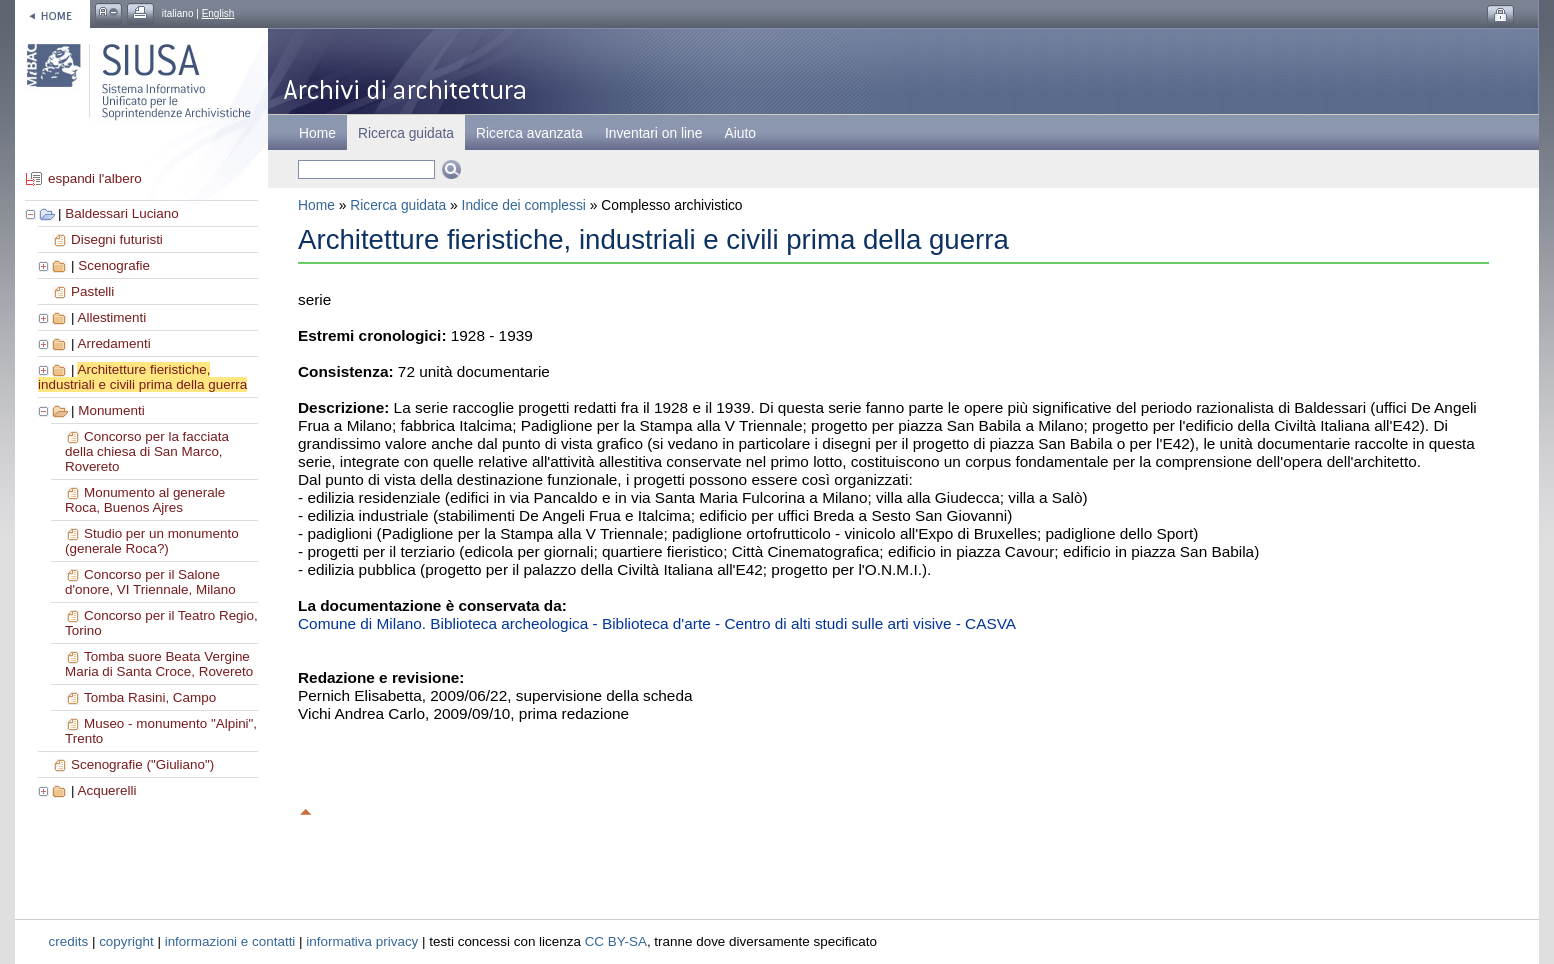 This screenshot has width=1554, height=964. I want to click on copyright, so click(126, 941).